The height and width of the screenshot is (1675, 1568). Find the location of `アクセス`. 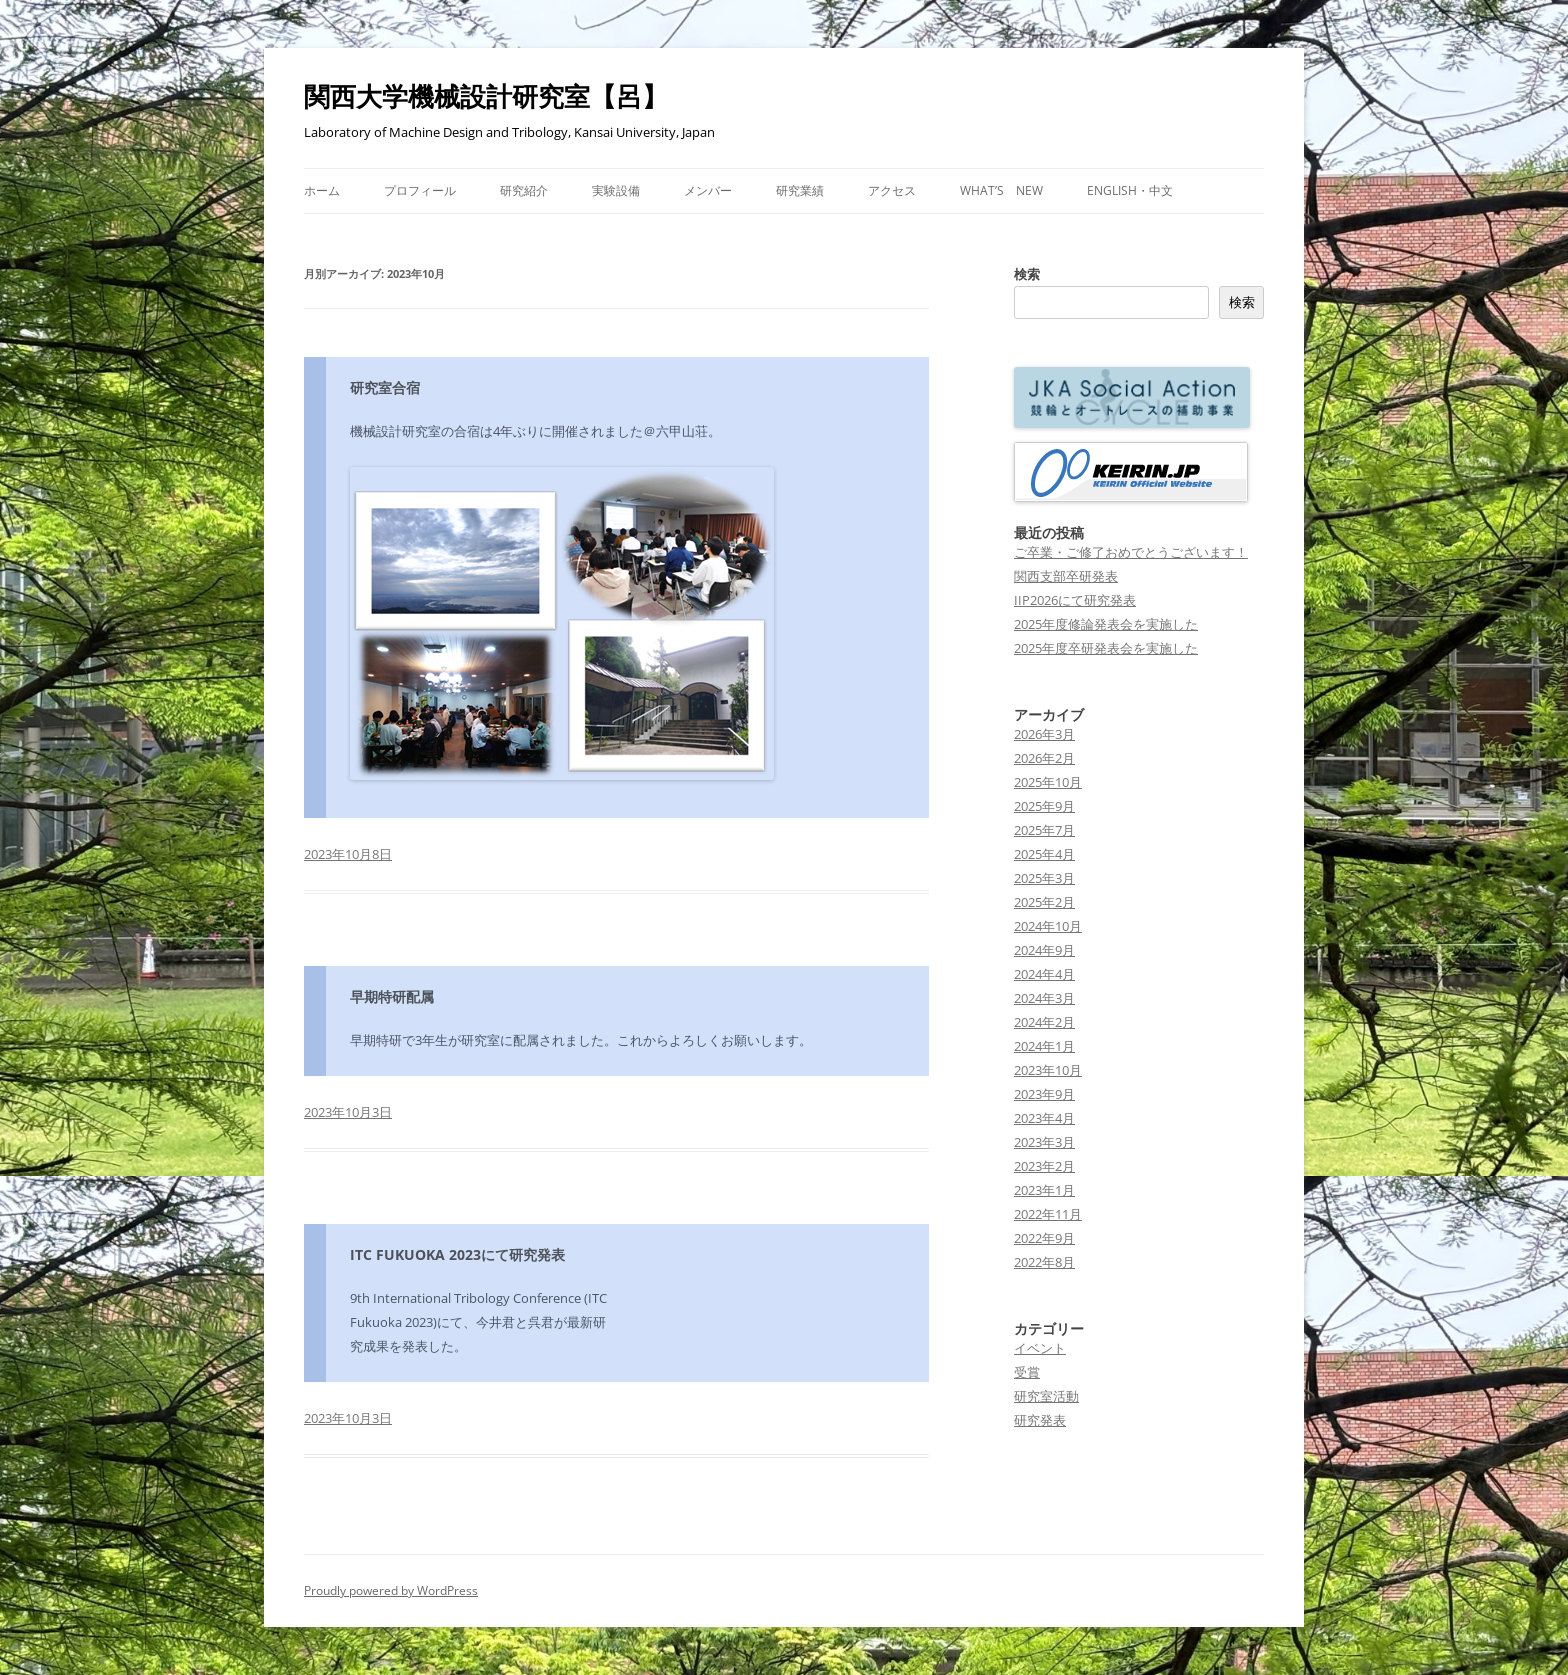

アクセス is located at coordinates (892, 190).